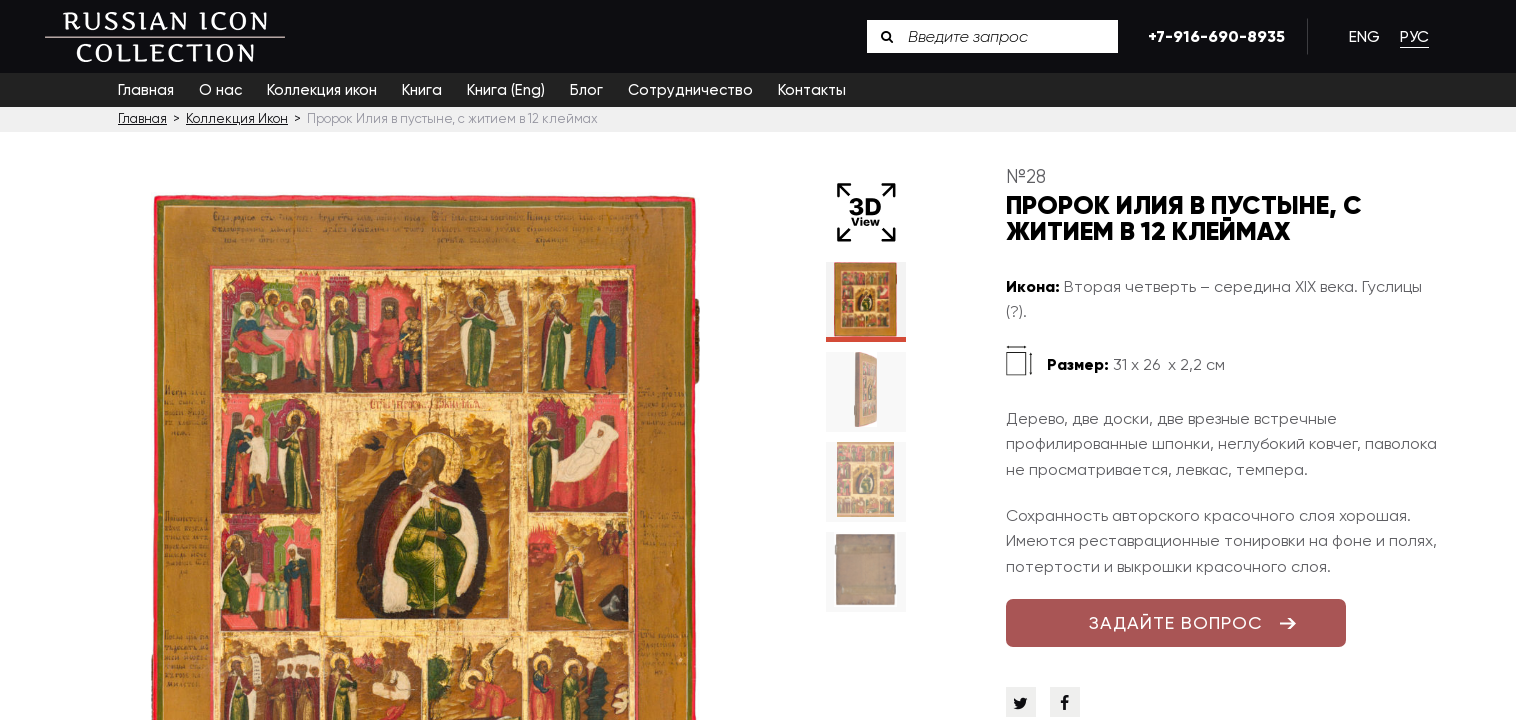 Image resolution: width=1516 pixels, height=720 pixels. What do you see at coordinates (322, 90) in the screenshot?
I see `Коллекция икон` at bounding box center [322, 90].